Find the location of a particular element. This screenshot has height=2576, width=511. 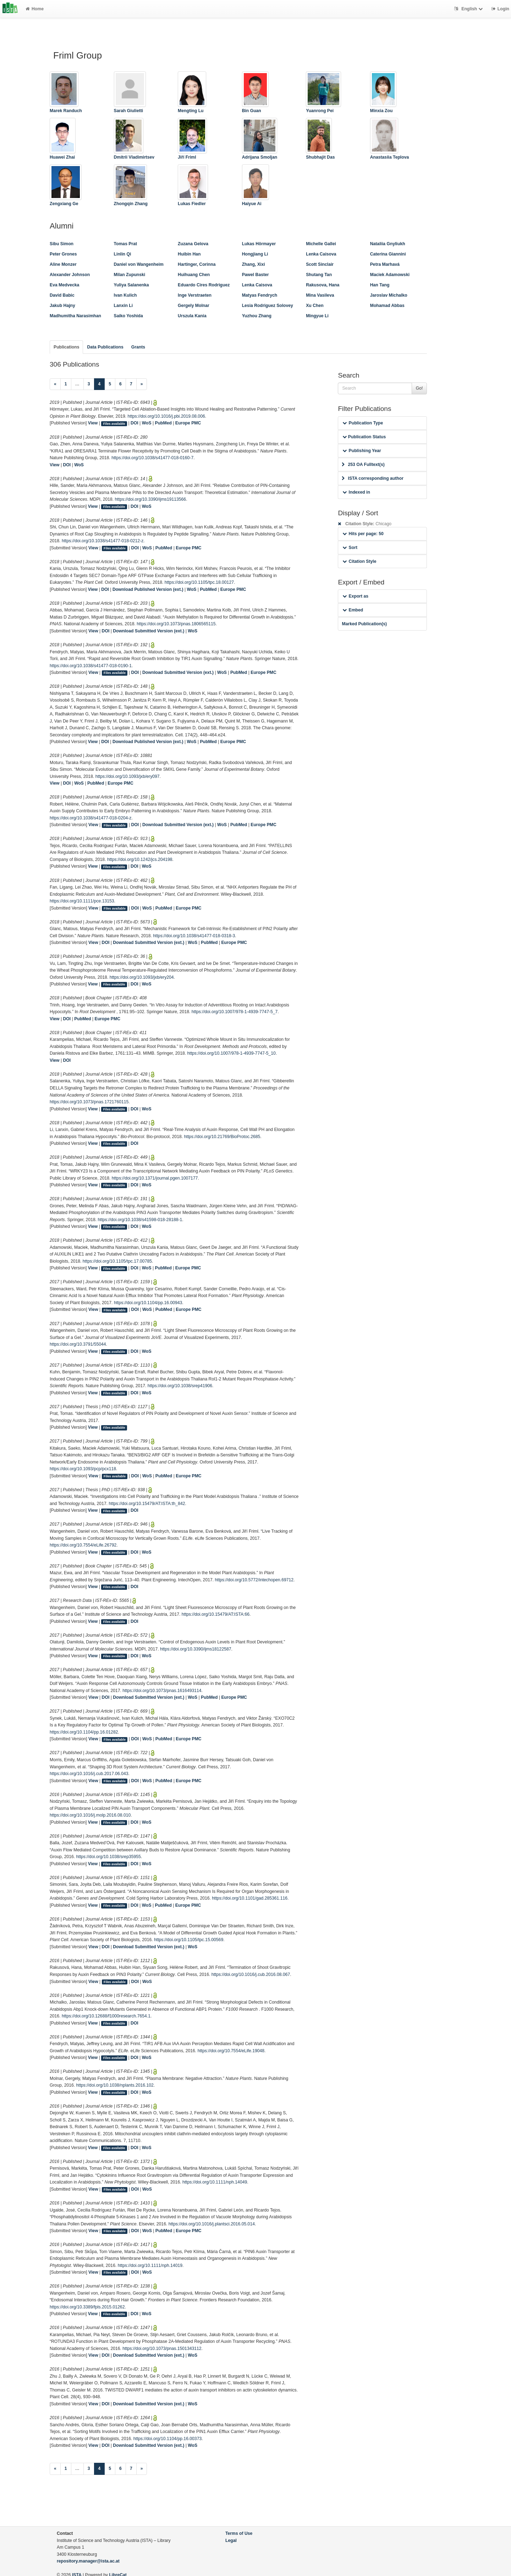

https://doi.org/10.1038/s41477-018-0160-7 is located at coordinates (152, 457).